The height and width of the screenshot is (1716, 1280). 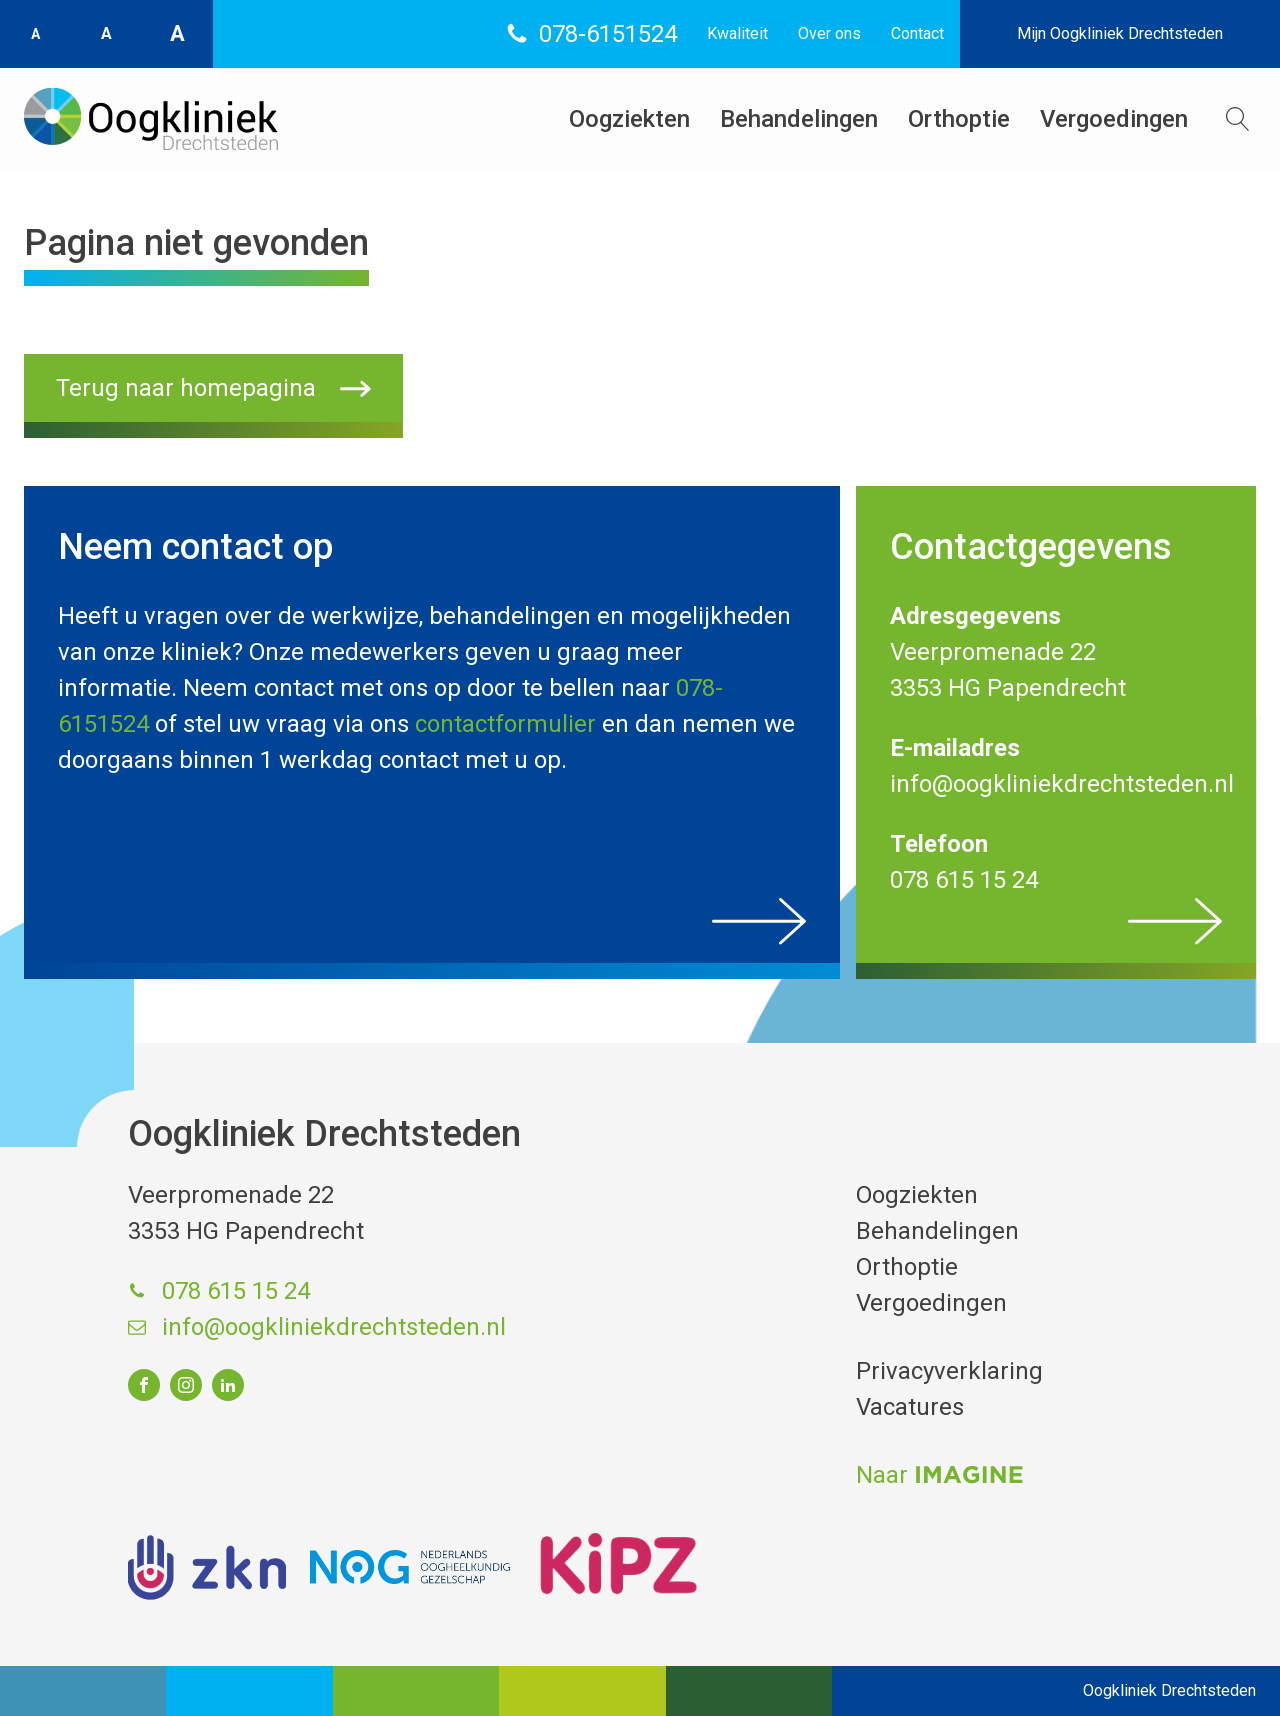 I want to click on Kwaliteit, so click(x=737, y=33).